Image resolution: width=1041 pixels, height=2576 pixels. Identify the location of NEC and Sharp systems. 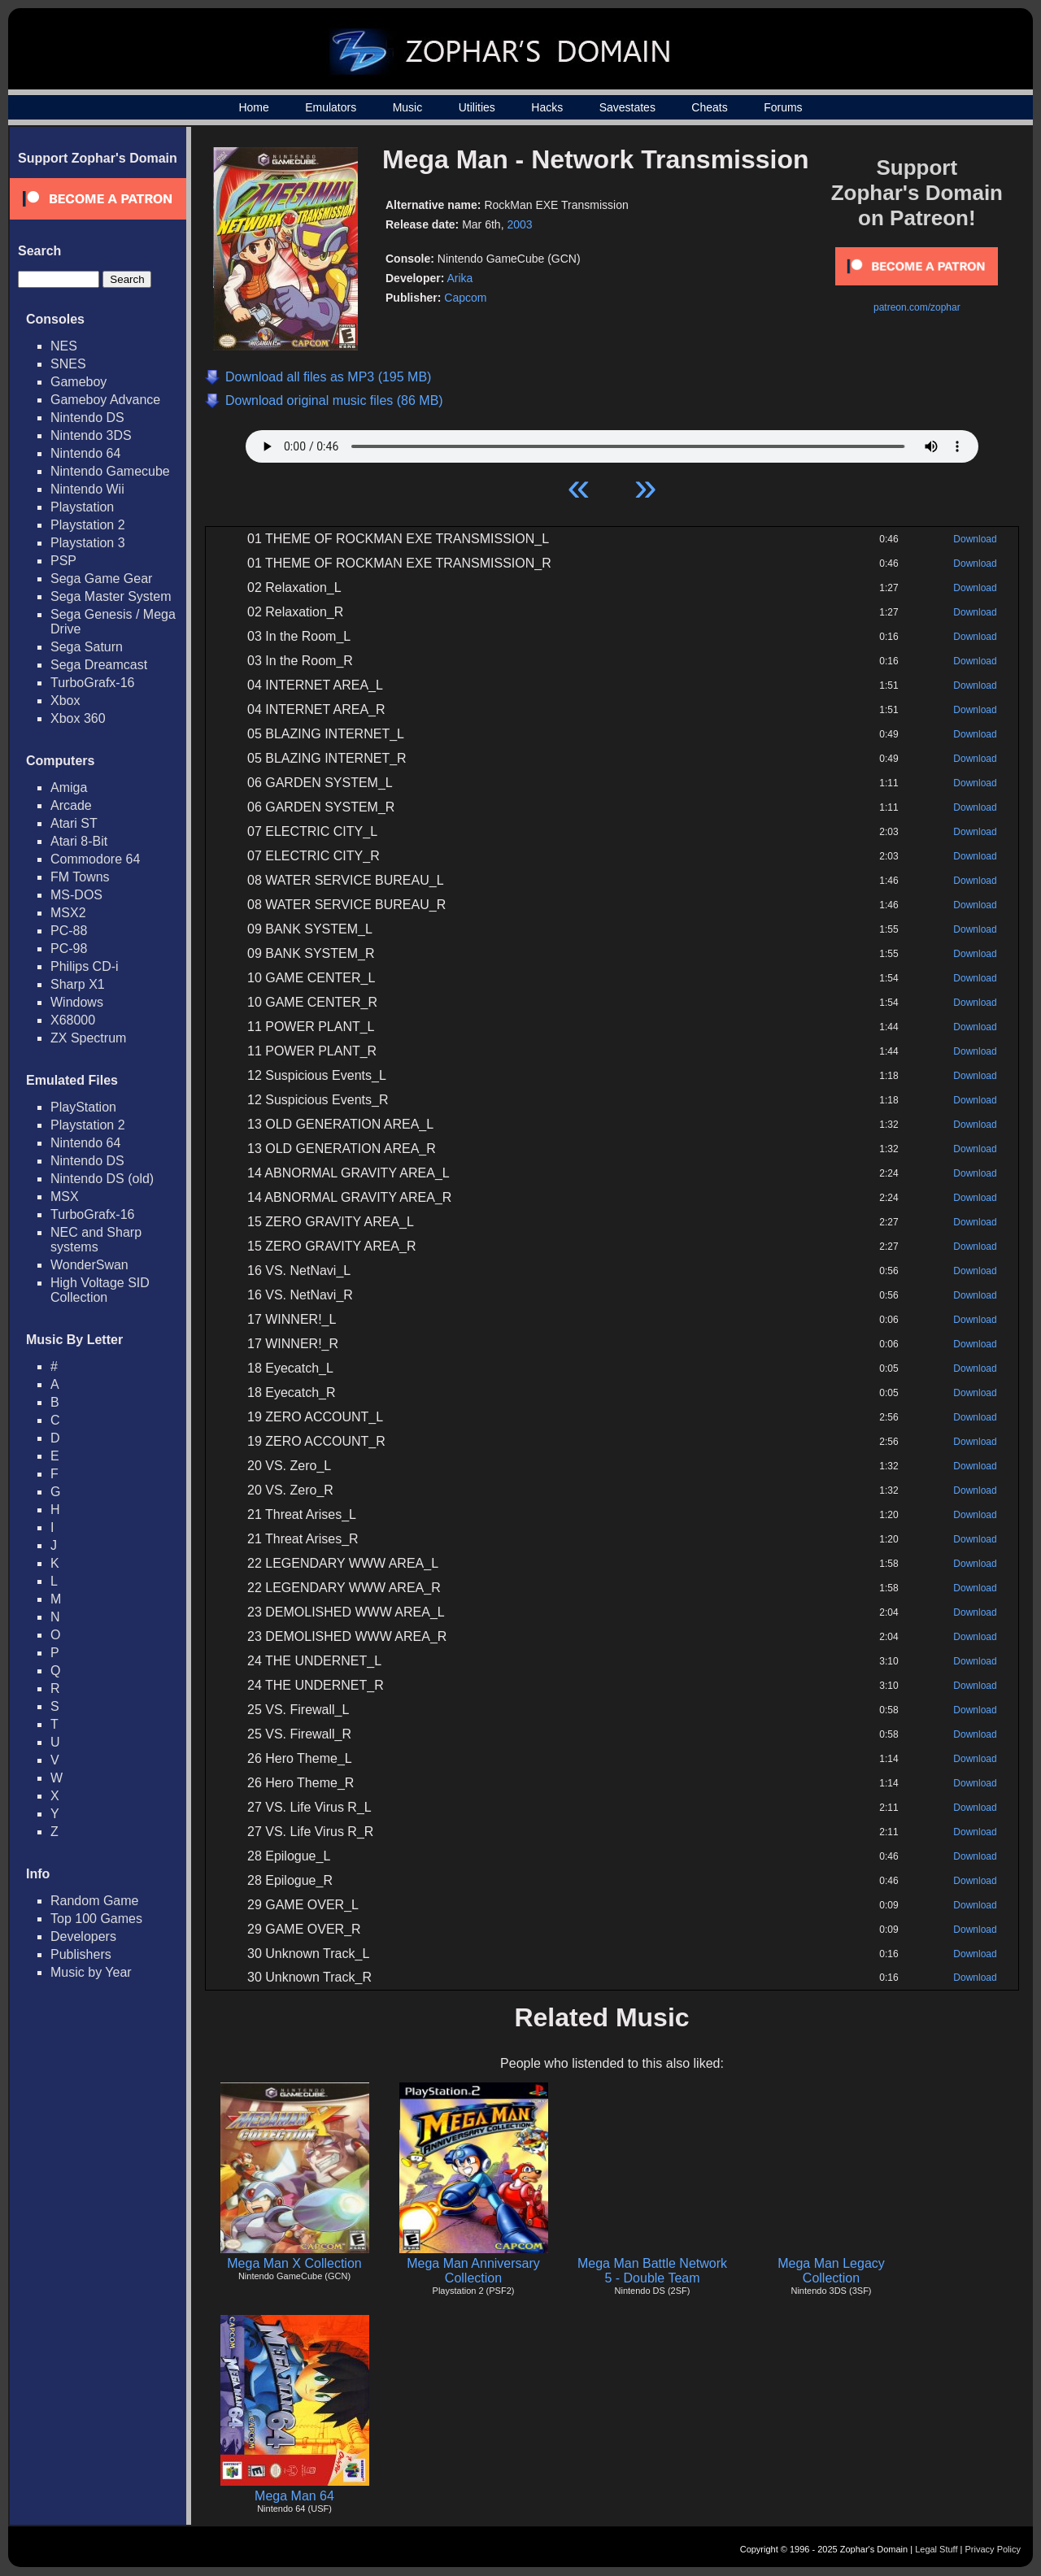
(96, 1239).